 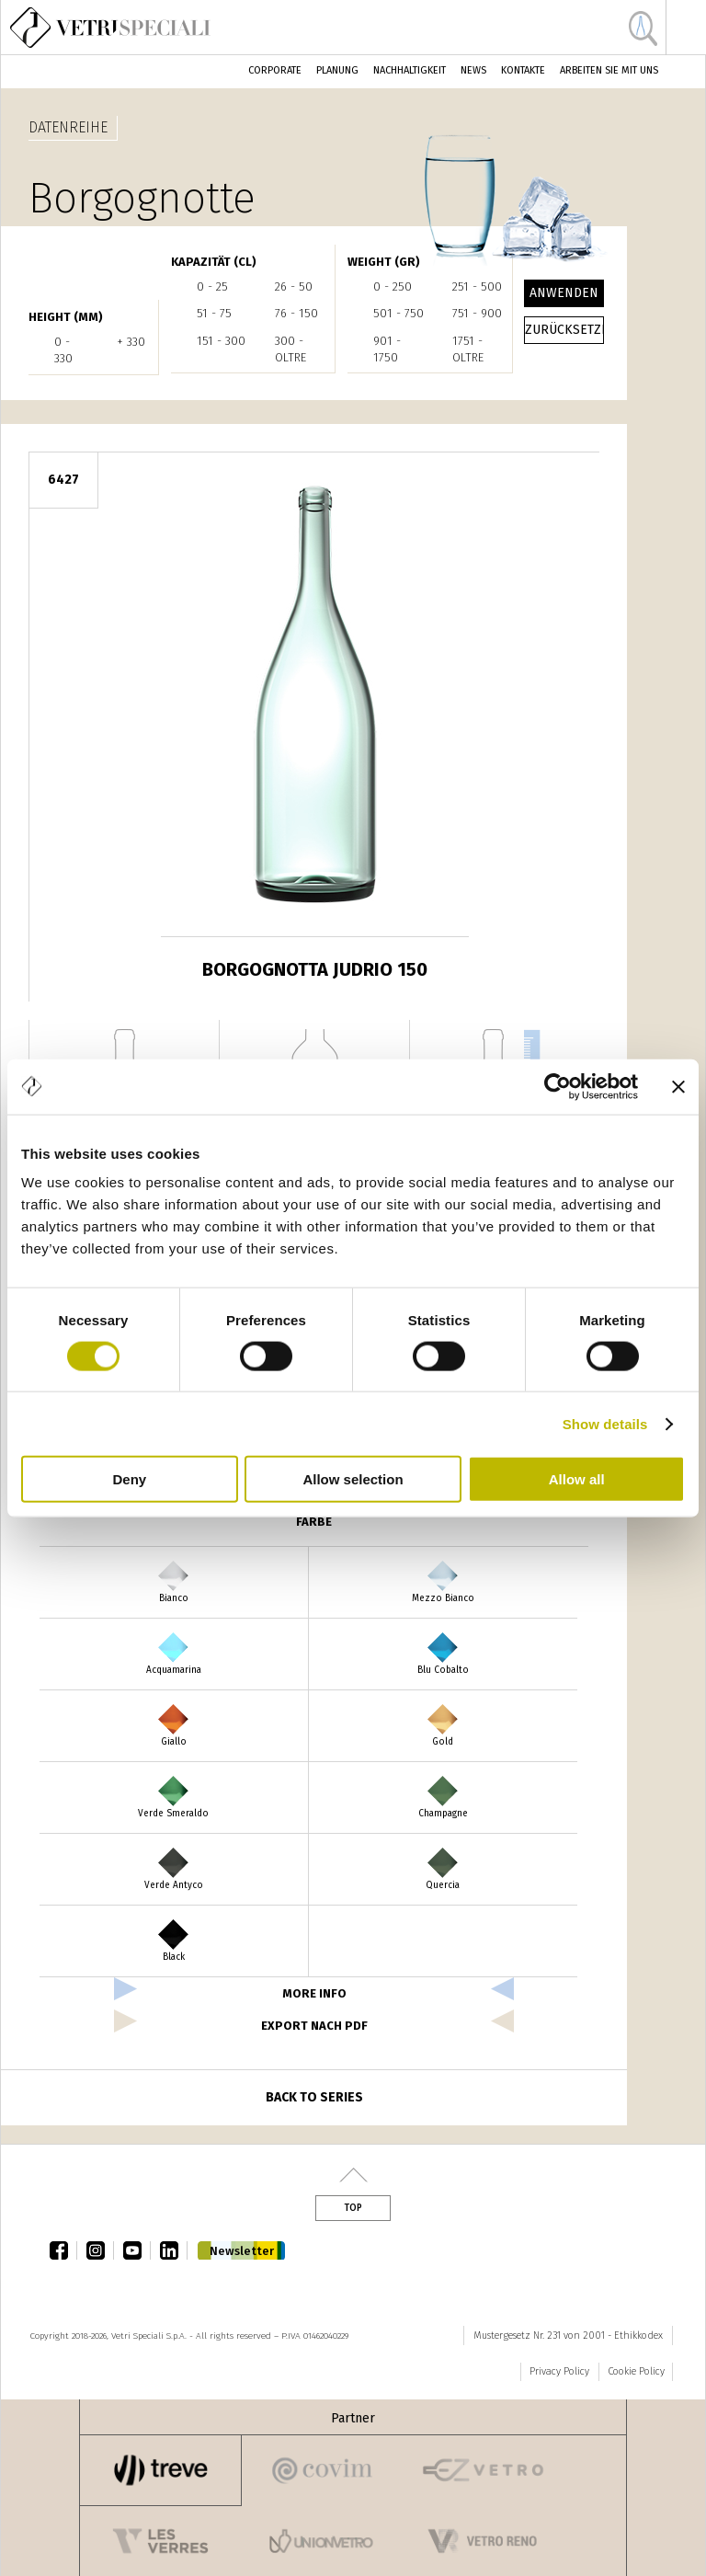 I want to click on [Close banner], so click(x=678, y=1086).